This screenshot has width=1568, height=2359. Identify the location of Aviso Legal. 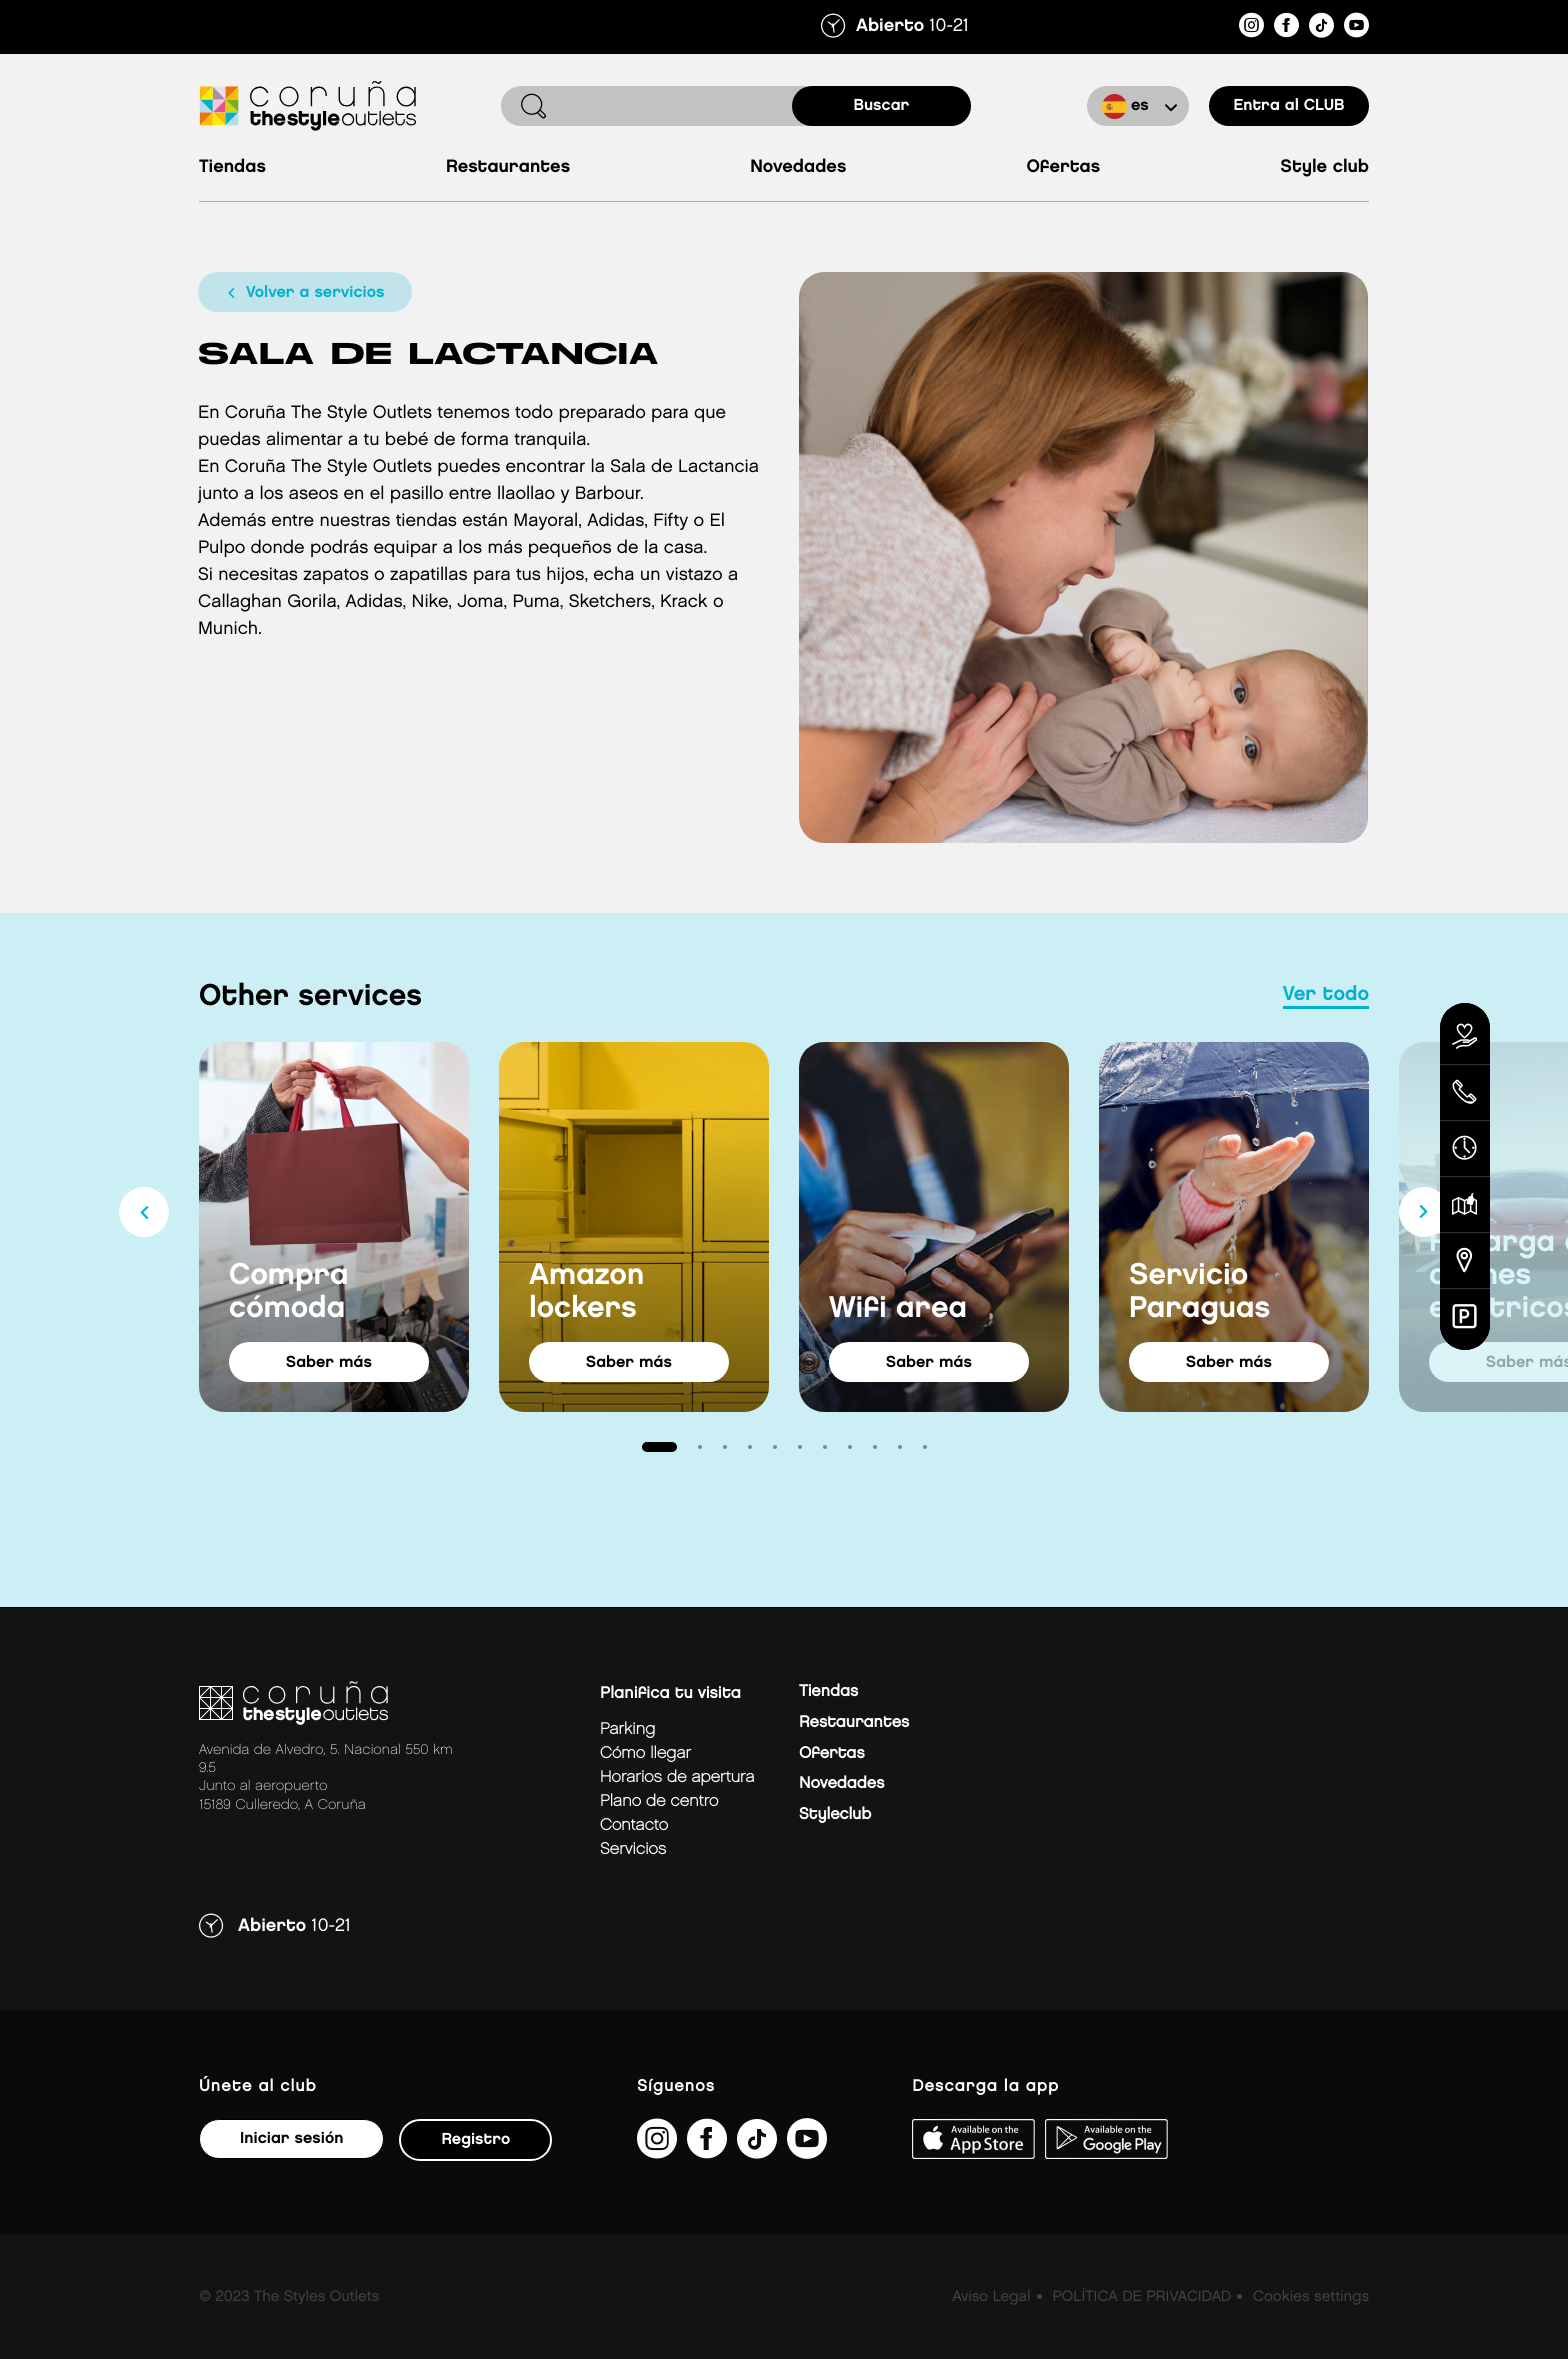
(991, 2297).